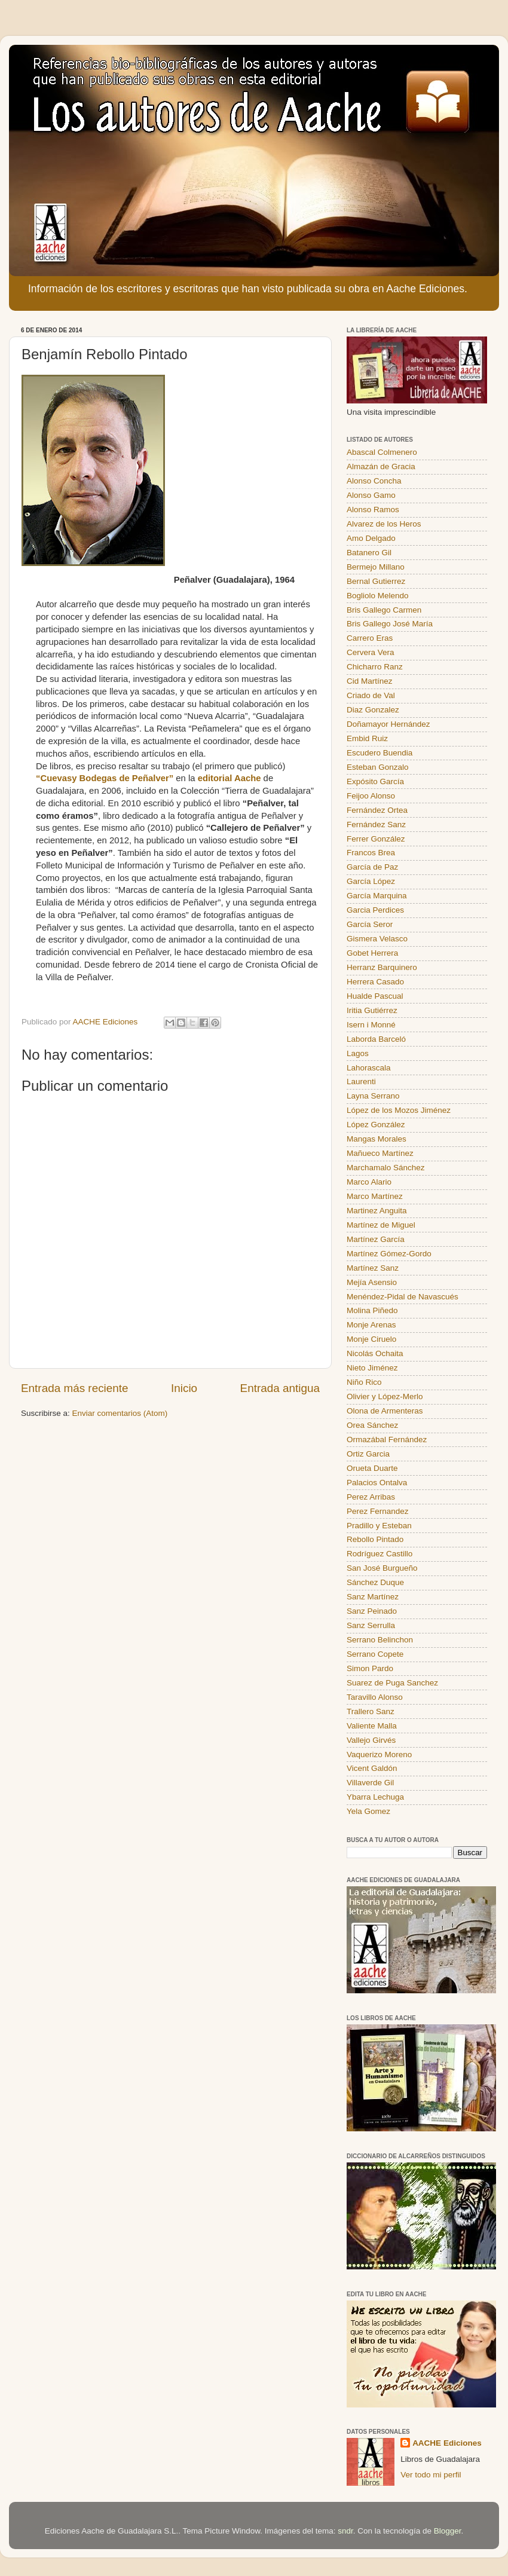 Image resolution: width=508 pixels, height=2576 pixels. Describe the element at coordinates (375, 1353) in the screenshot. I see `Nicolás Ochaita` at that location.